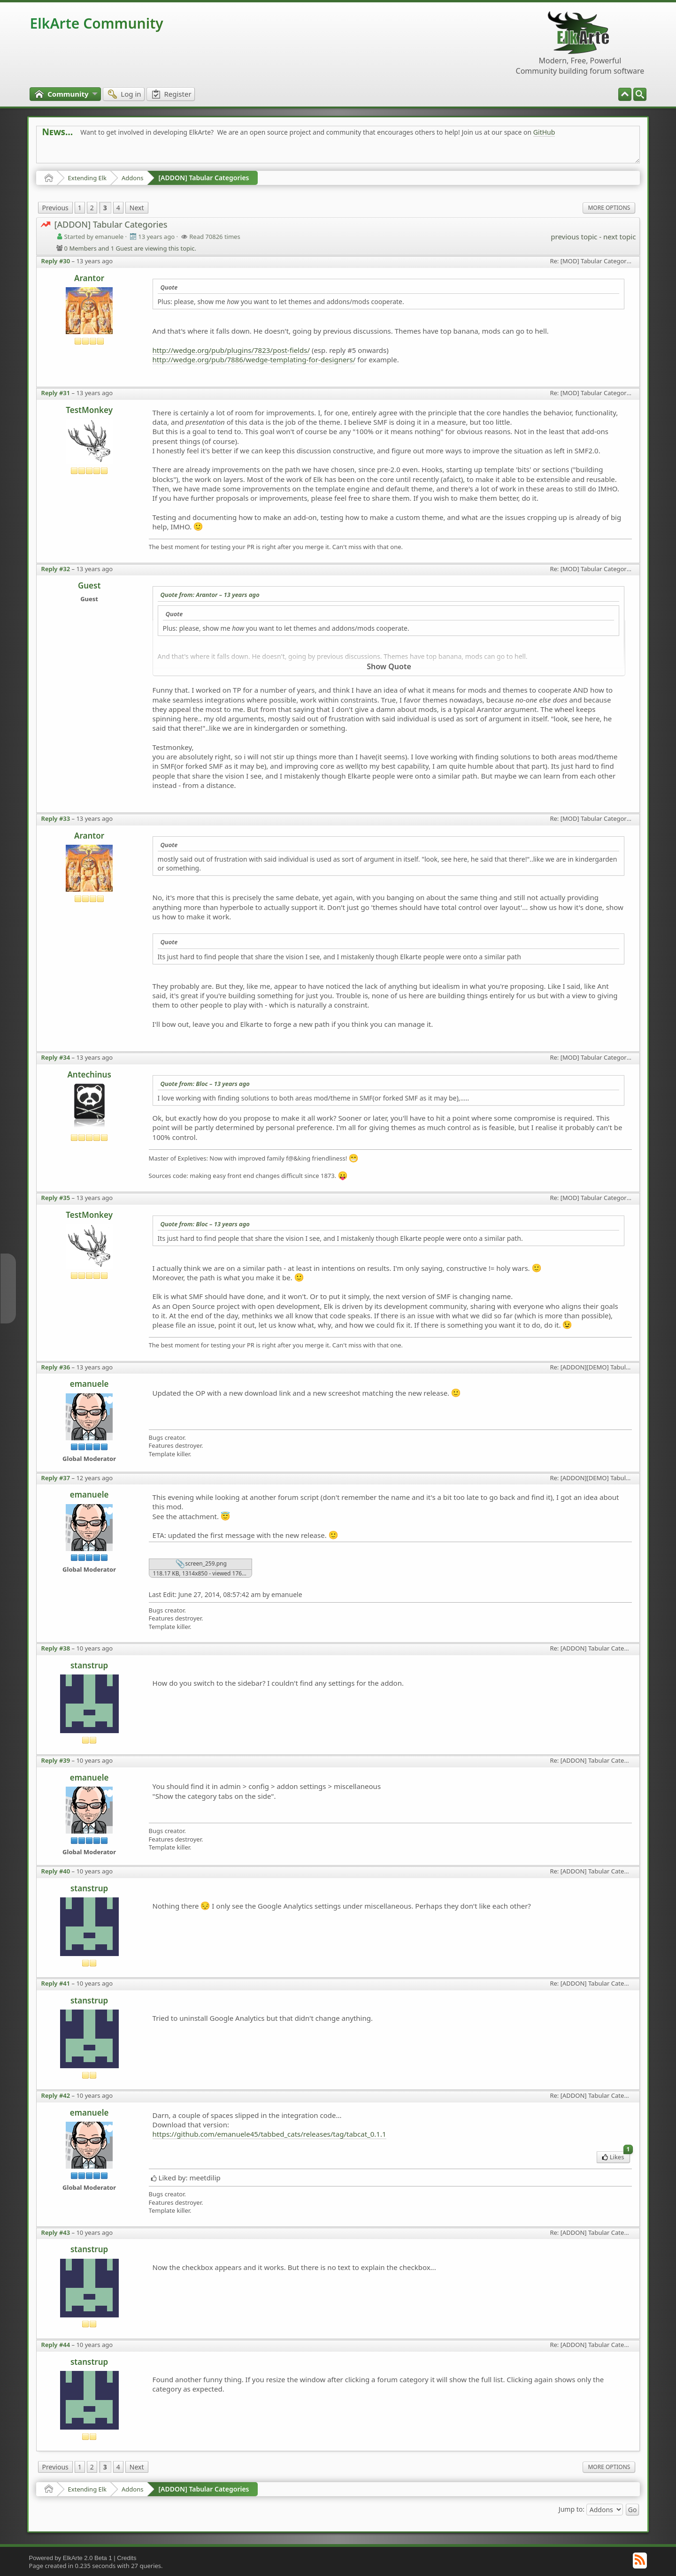 The height and width of the screenshot is (2576, 676). What do you see at coordinates (55, 818) in the screenshot?
I see `Reply #33` at bounding box center [55, 818].